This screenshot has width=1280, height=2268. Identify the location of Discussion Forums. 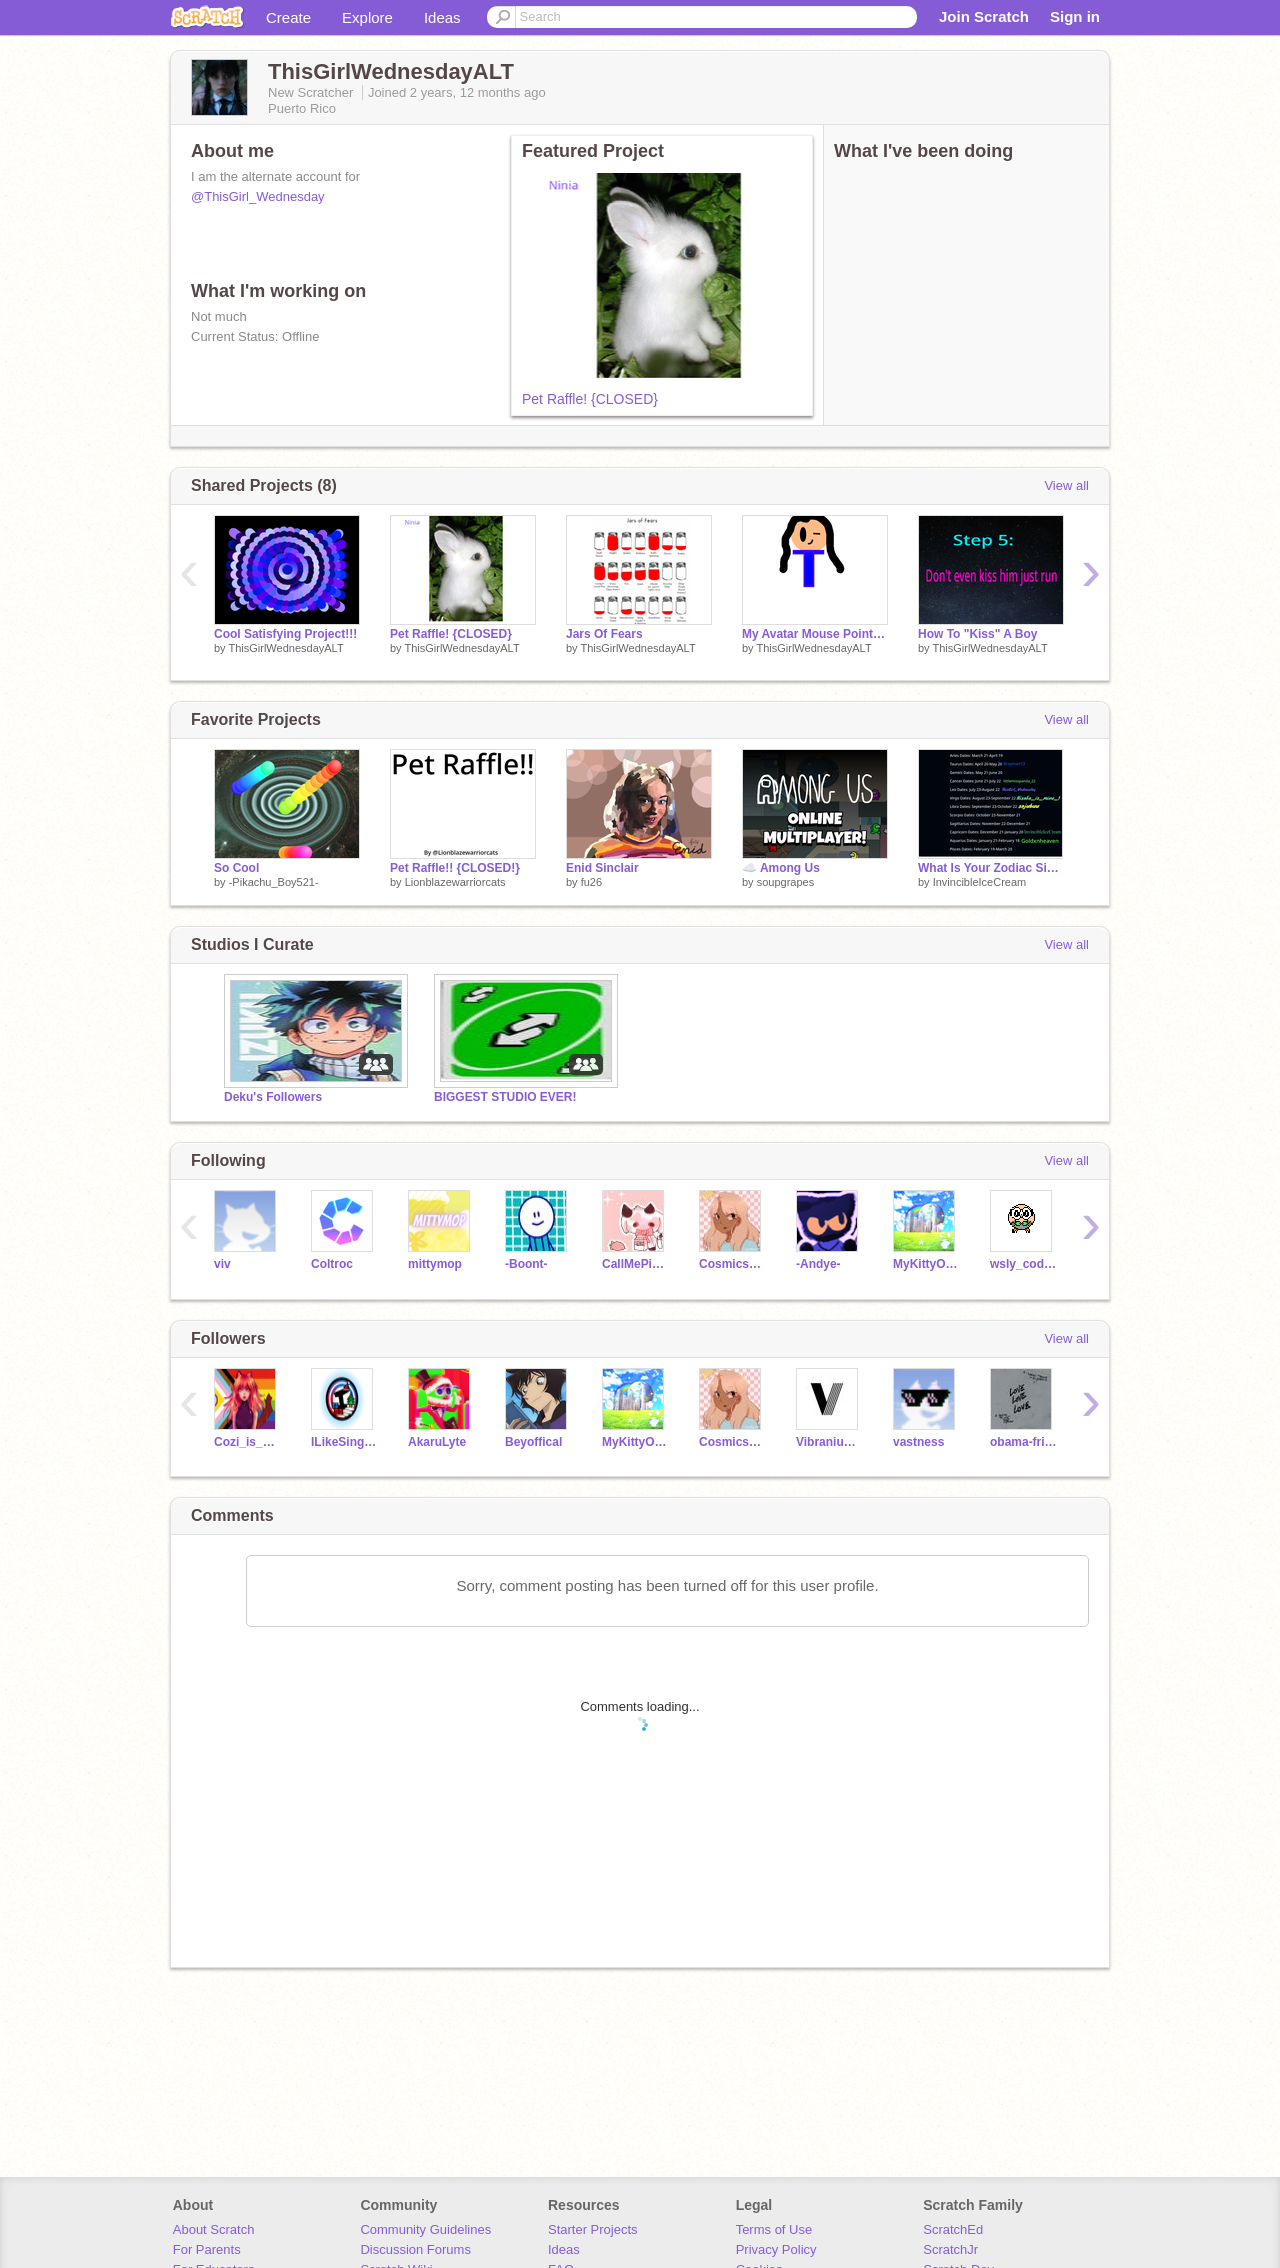
(415, 2249).